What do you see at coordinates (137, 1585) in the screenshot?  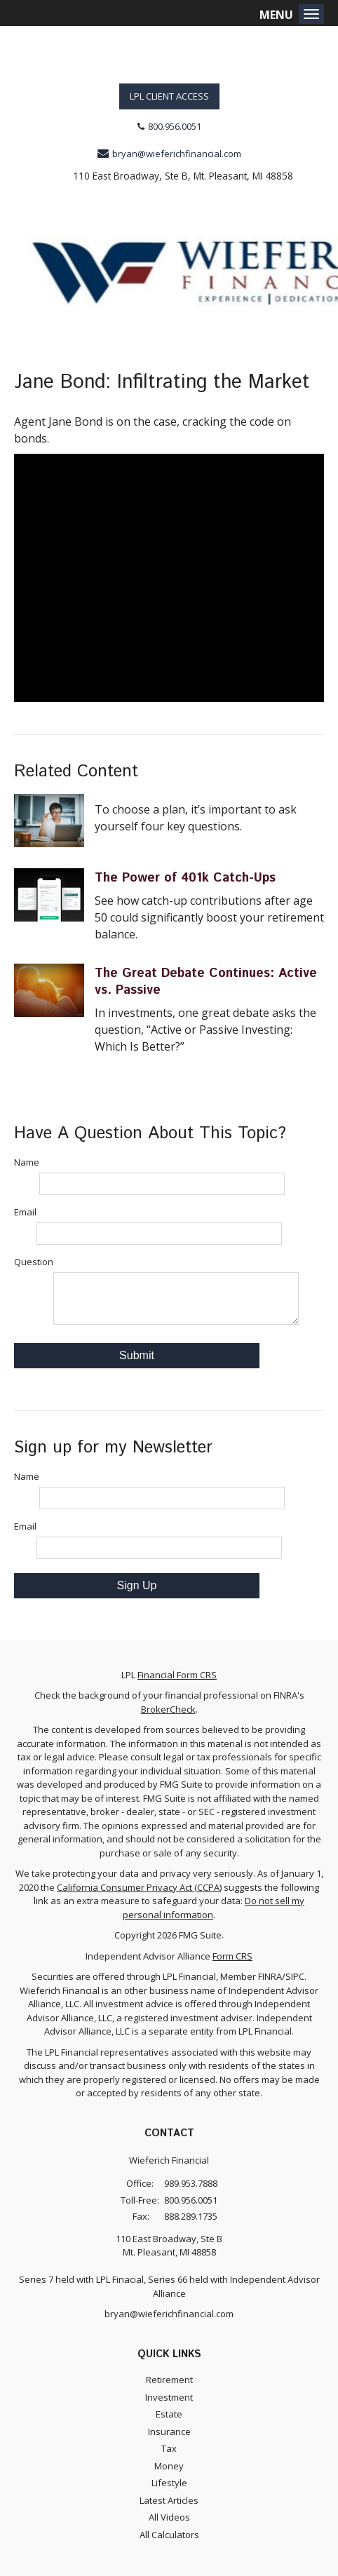 I see `Sign Up [Submit form]` at bounding box center [137, 1585].